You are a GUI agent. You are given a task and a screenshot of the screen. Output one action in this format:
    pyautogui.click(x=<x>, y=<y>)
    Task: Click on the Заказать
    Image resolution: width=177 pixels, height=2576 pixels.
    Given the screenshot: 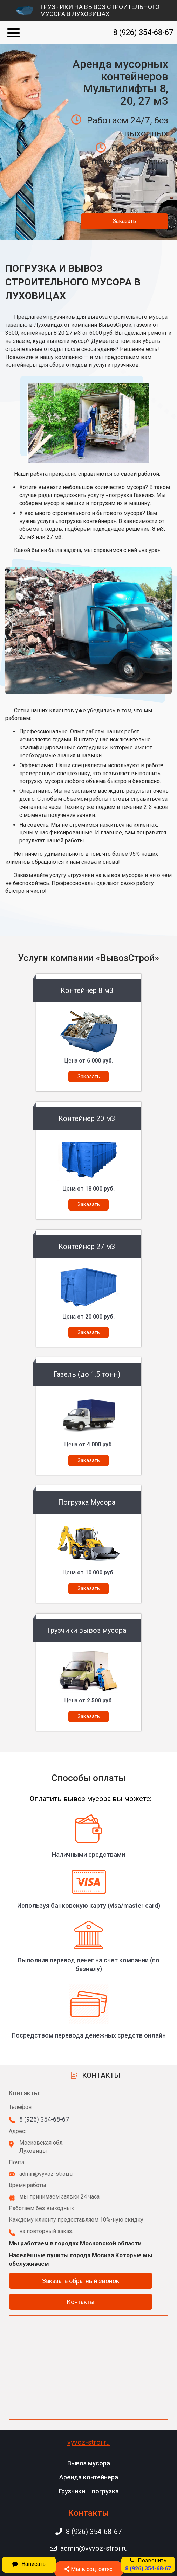 What is the action you would take?
    pyautogui.click(x=124, y=221)
    